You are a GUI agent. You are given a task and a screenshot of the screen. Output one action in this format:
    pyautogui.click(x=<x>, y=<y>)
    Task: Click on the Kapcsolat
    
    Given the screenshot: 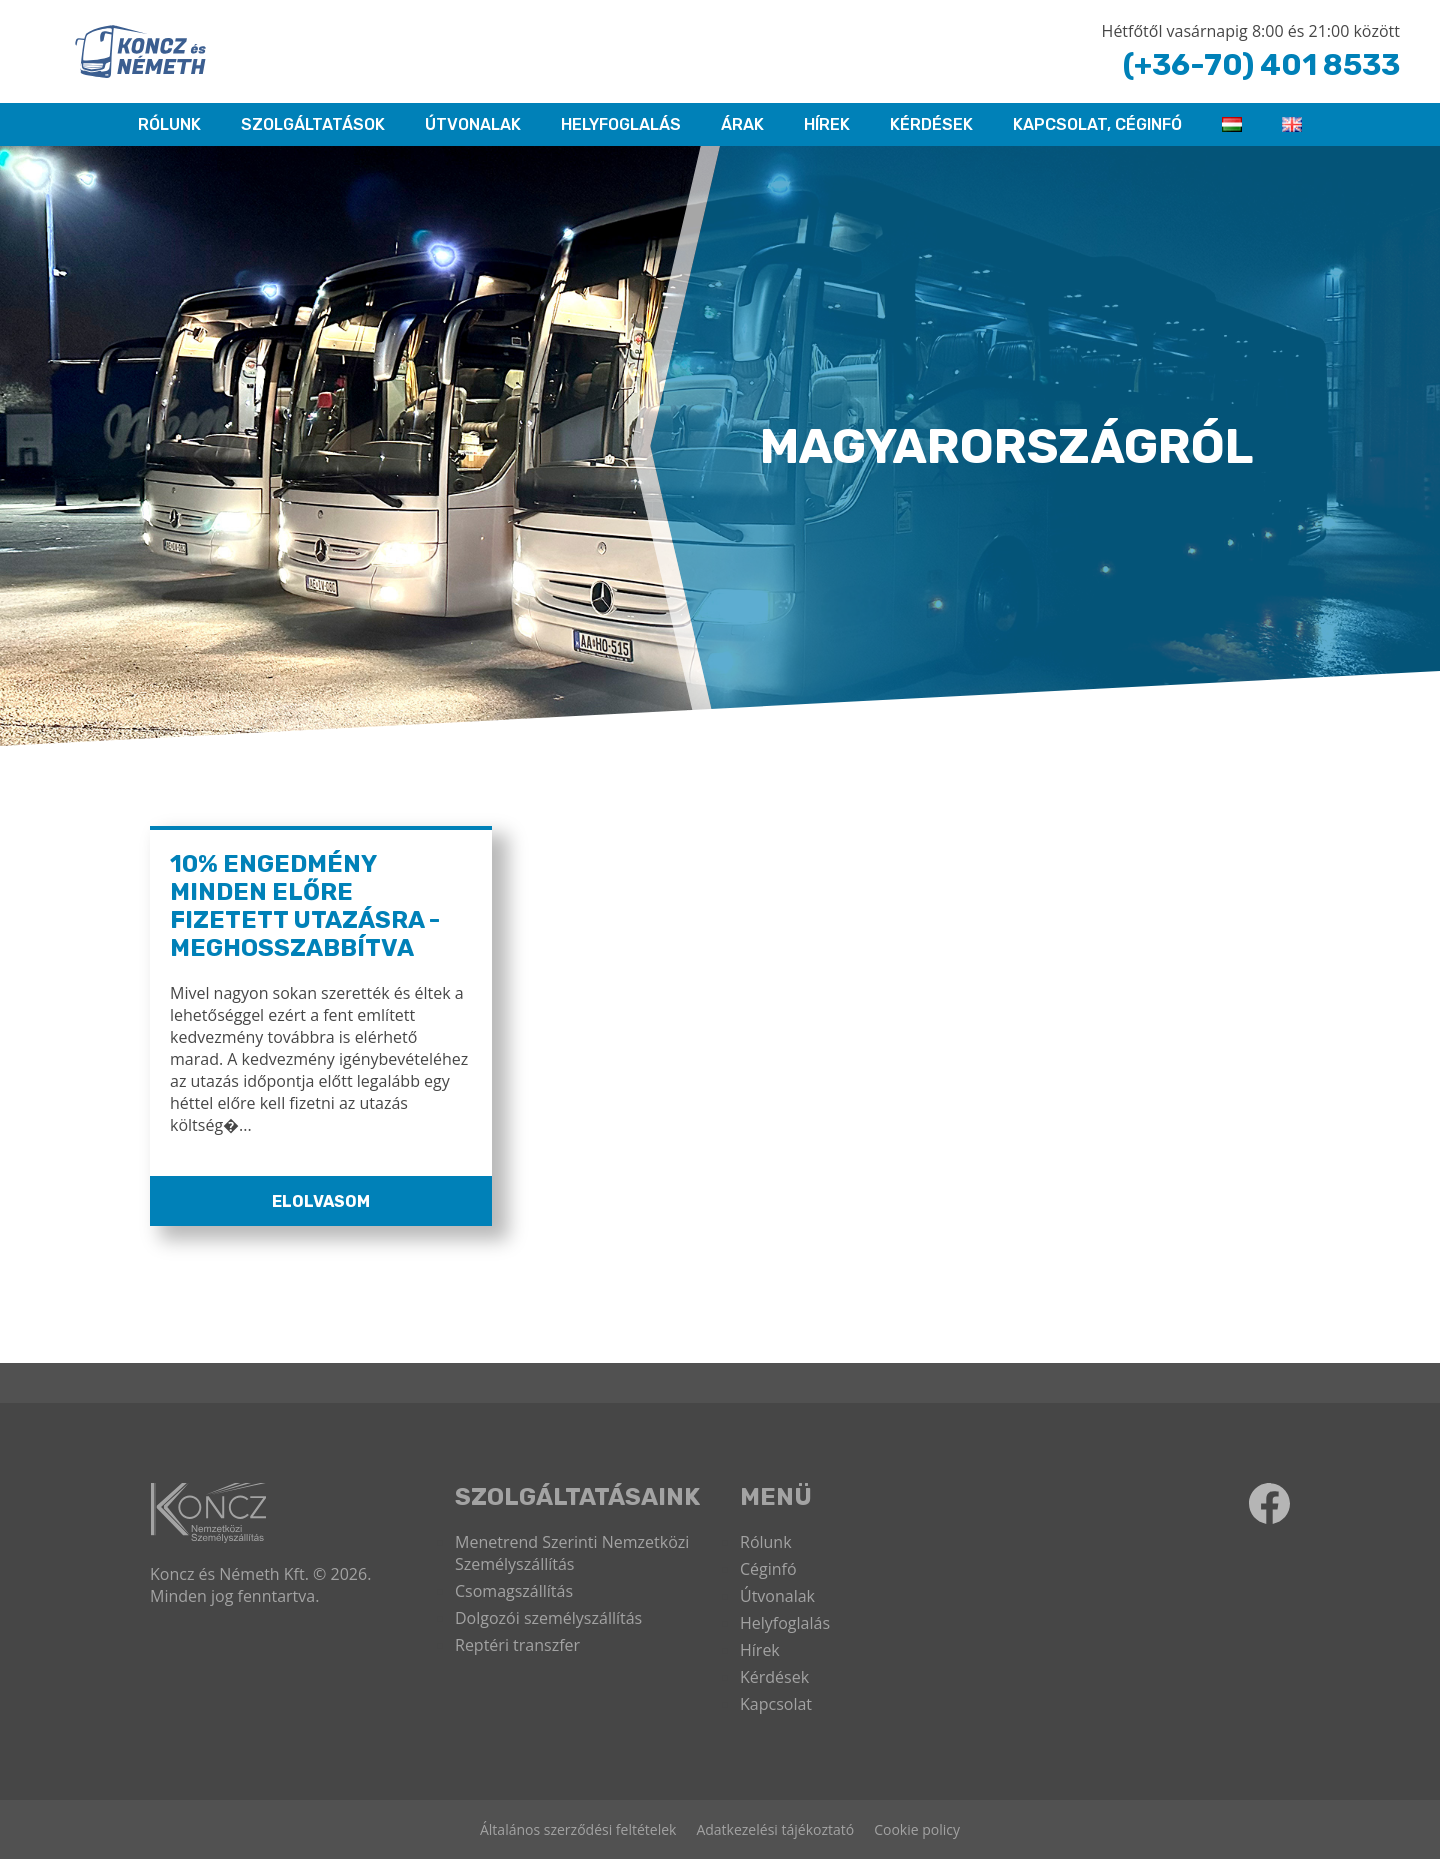 What is the action you would take?
    pyautogui.click(x=776, y=1704)
    